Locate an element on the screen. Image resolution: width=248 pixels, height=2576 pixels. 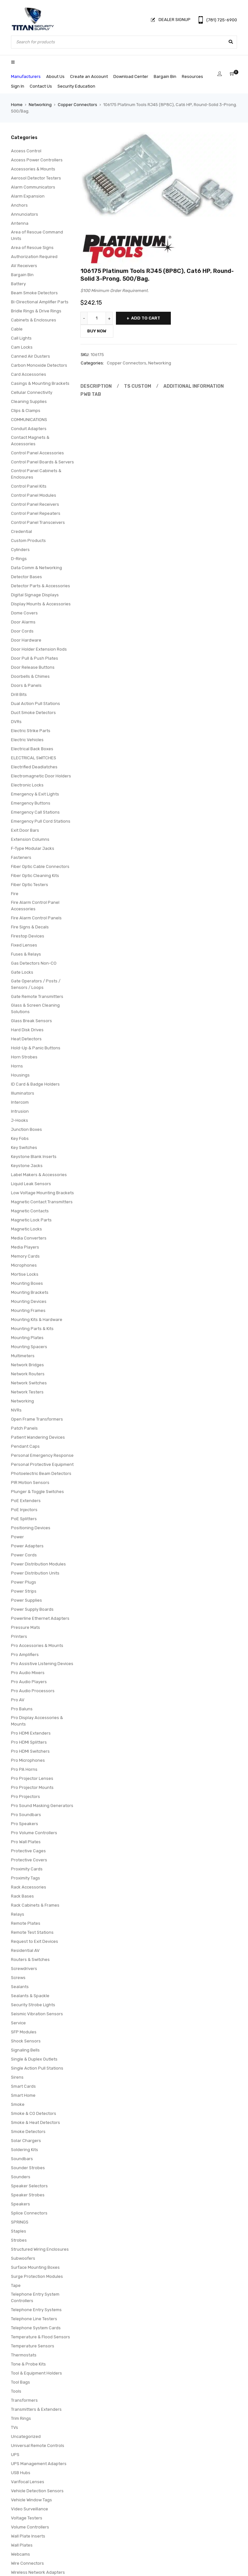
Screws is located at coordinates (18, 1977).